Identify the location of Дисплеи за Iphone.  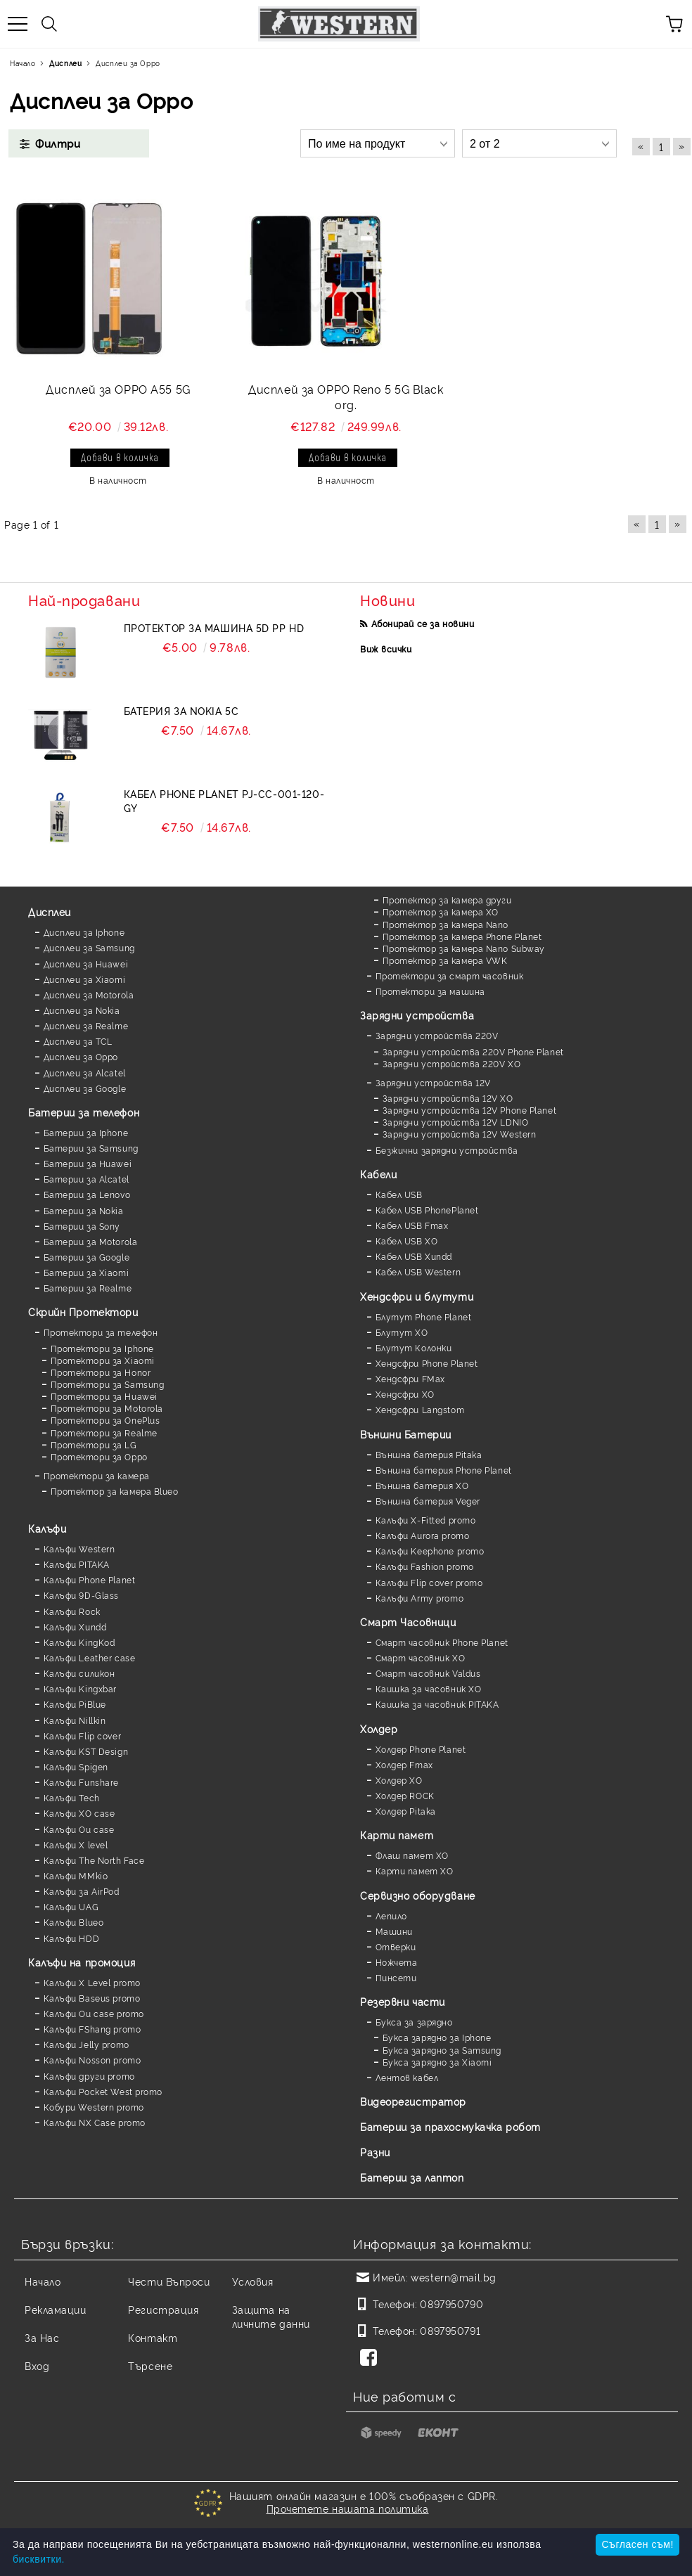
(84, 932).